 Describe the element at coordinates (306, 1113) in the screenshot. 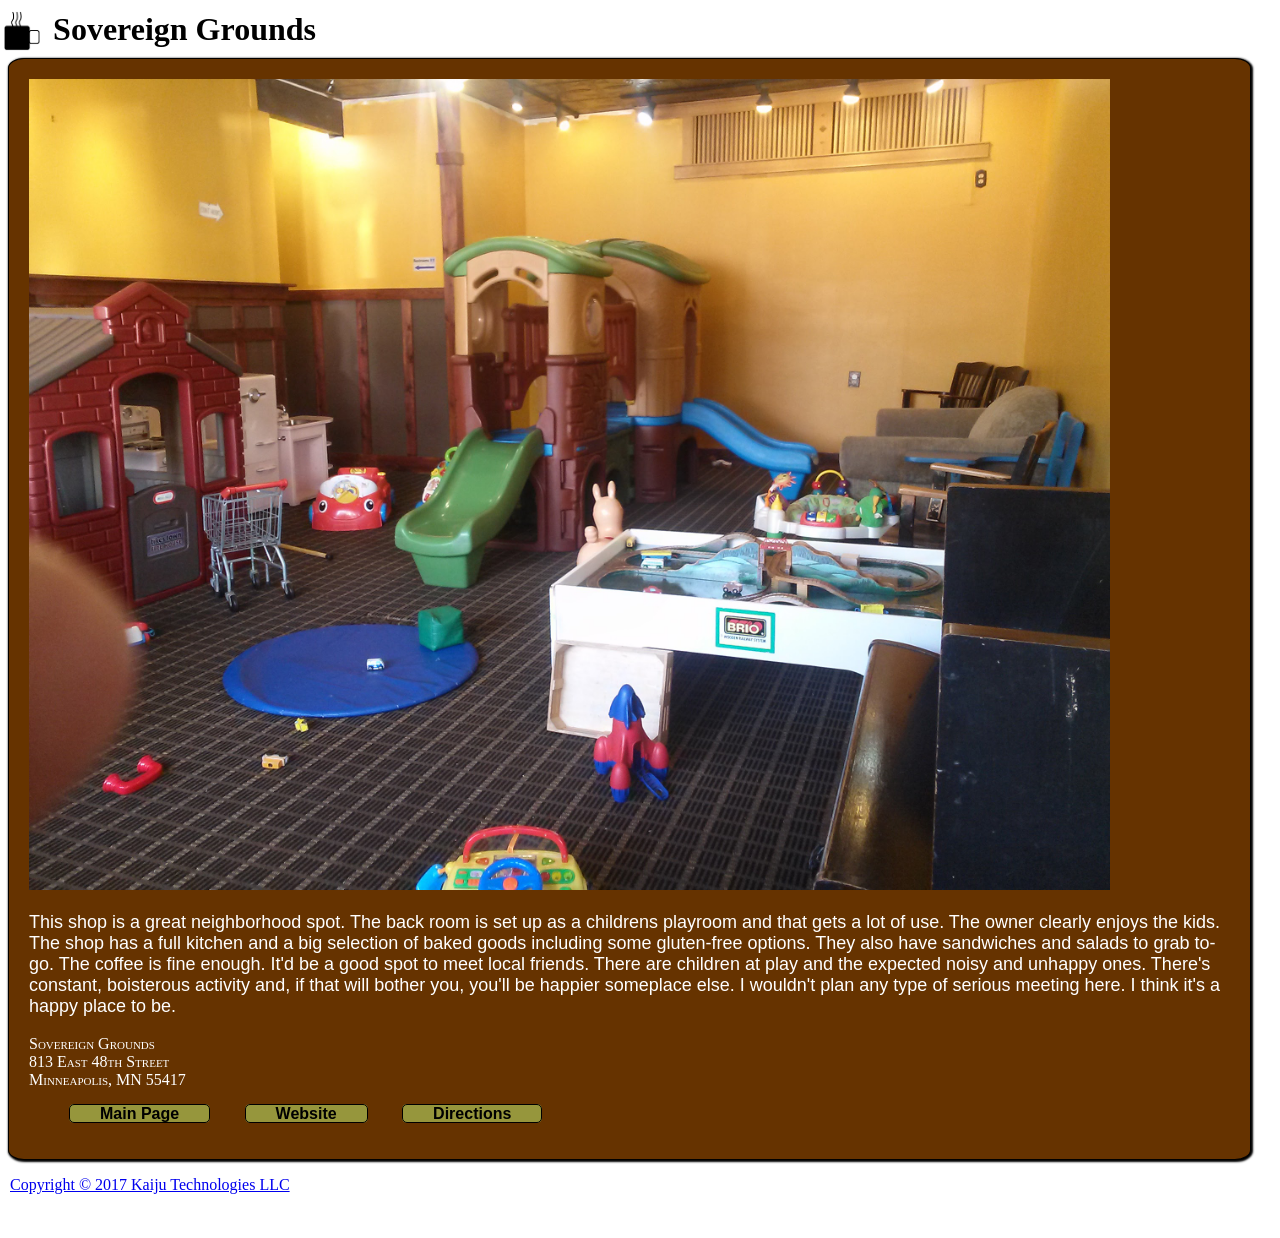

I see `Website` at that location.